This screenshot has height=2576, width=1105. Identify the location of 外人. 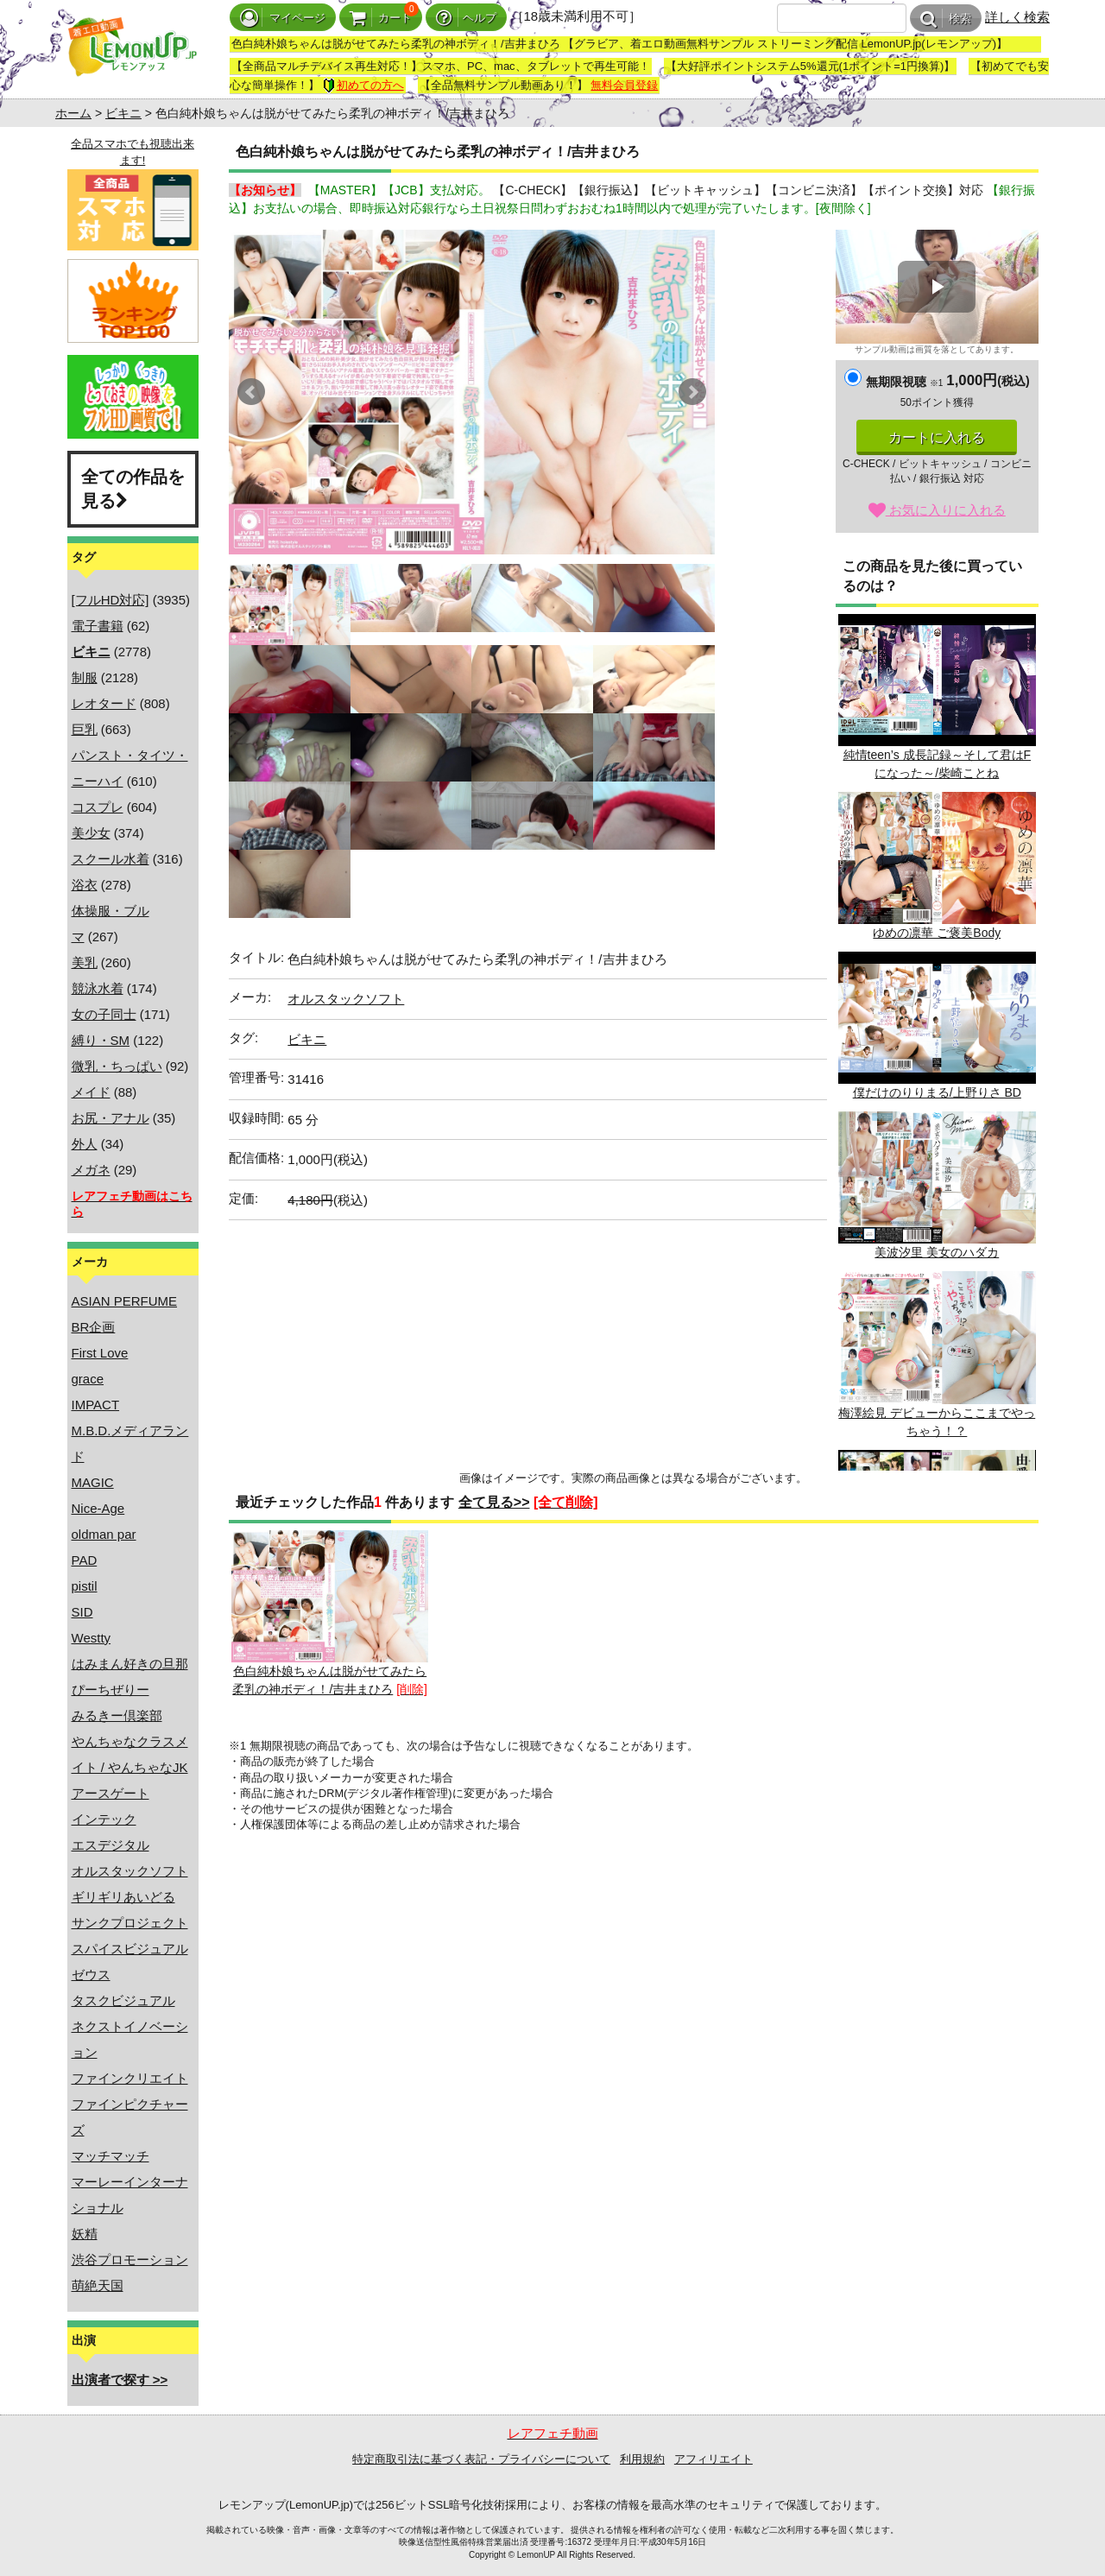
(85, 1143).